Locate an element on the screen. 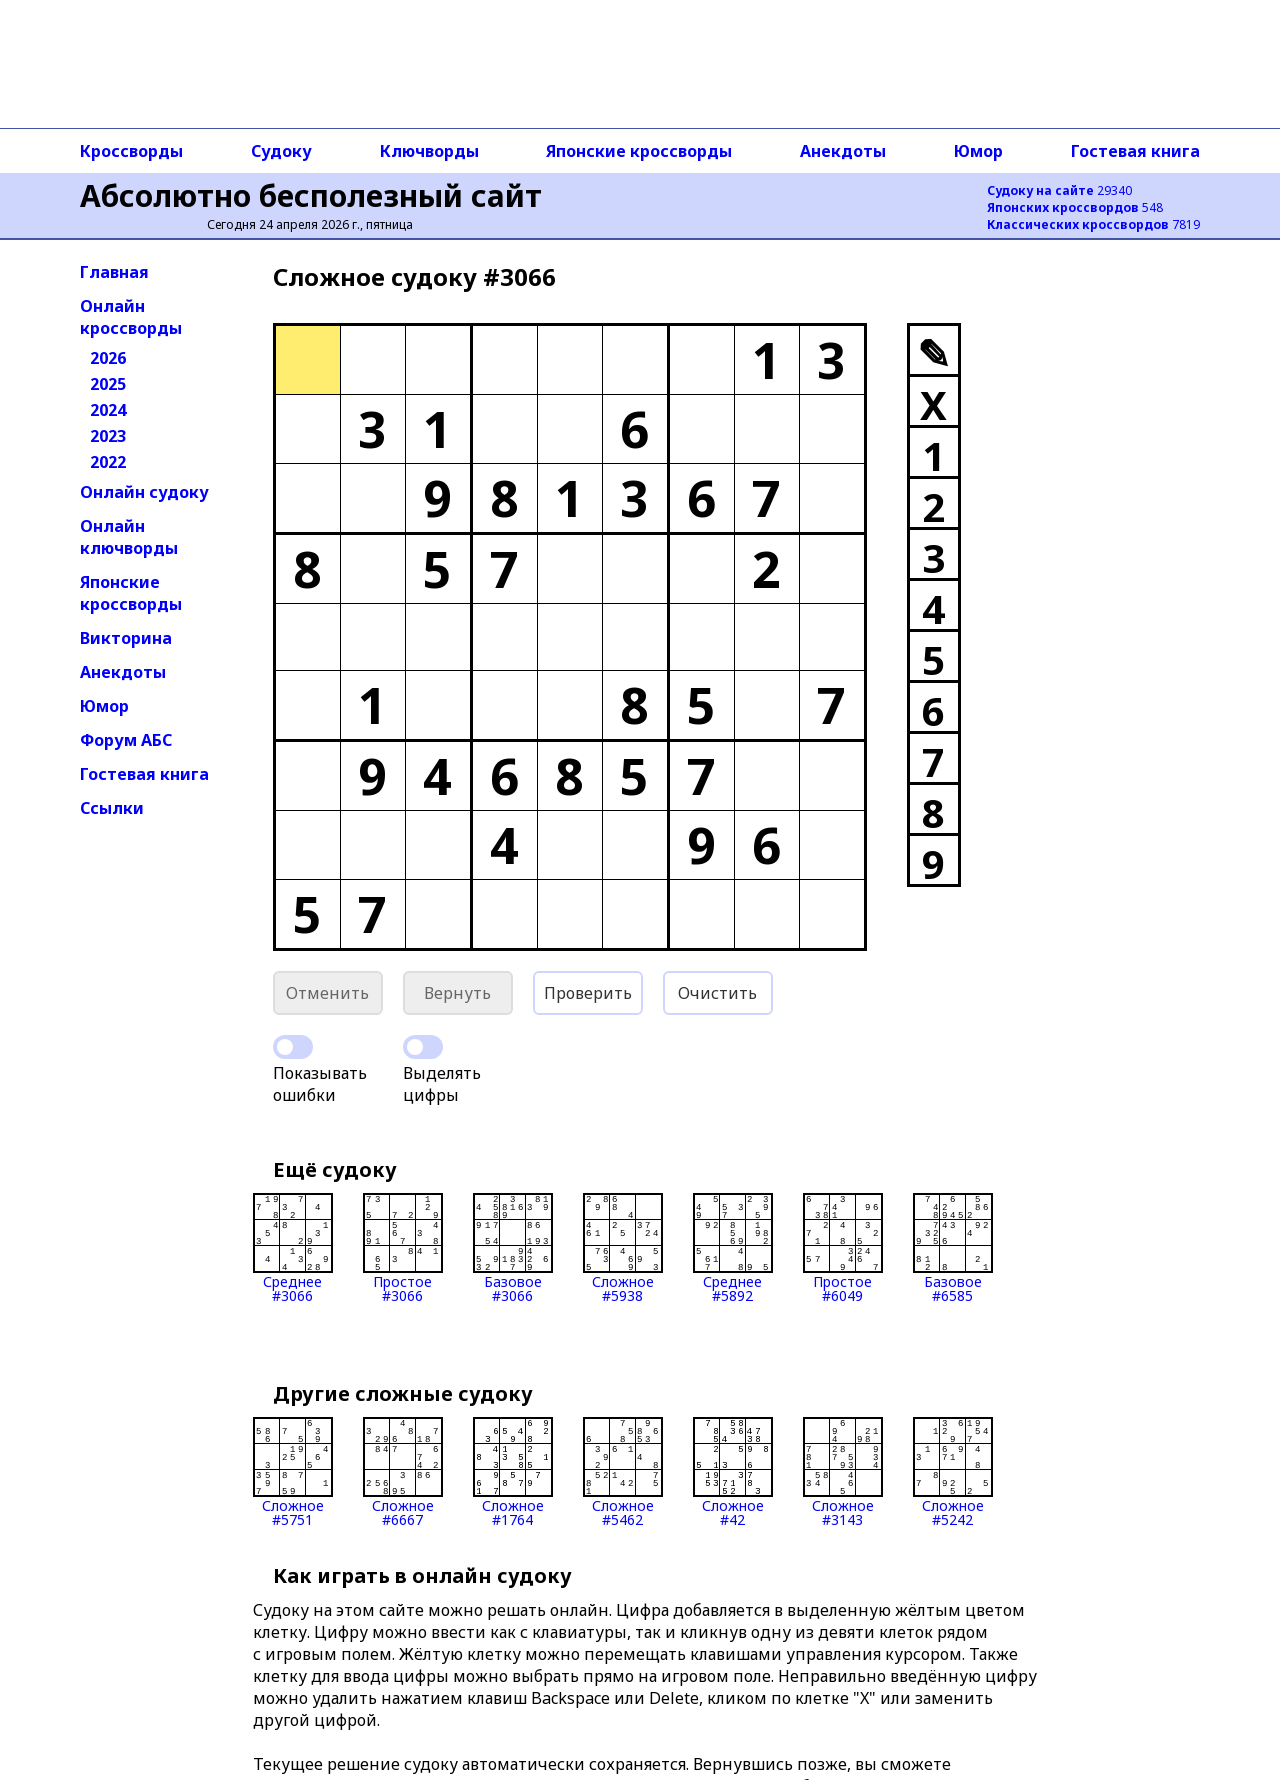  Отменить is located at coordinates (327, 993).